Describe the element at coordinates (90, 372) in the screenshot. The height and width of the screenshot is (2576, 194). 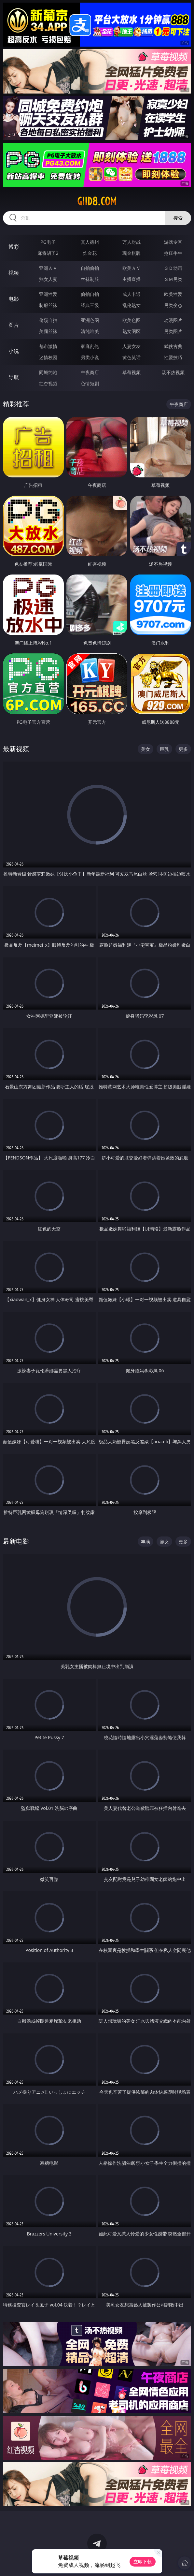
I see `午夜商店` at that location.